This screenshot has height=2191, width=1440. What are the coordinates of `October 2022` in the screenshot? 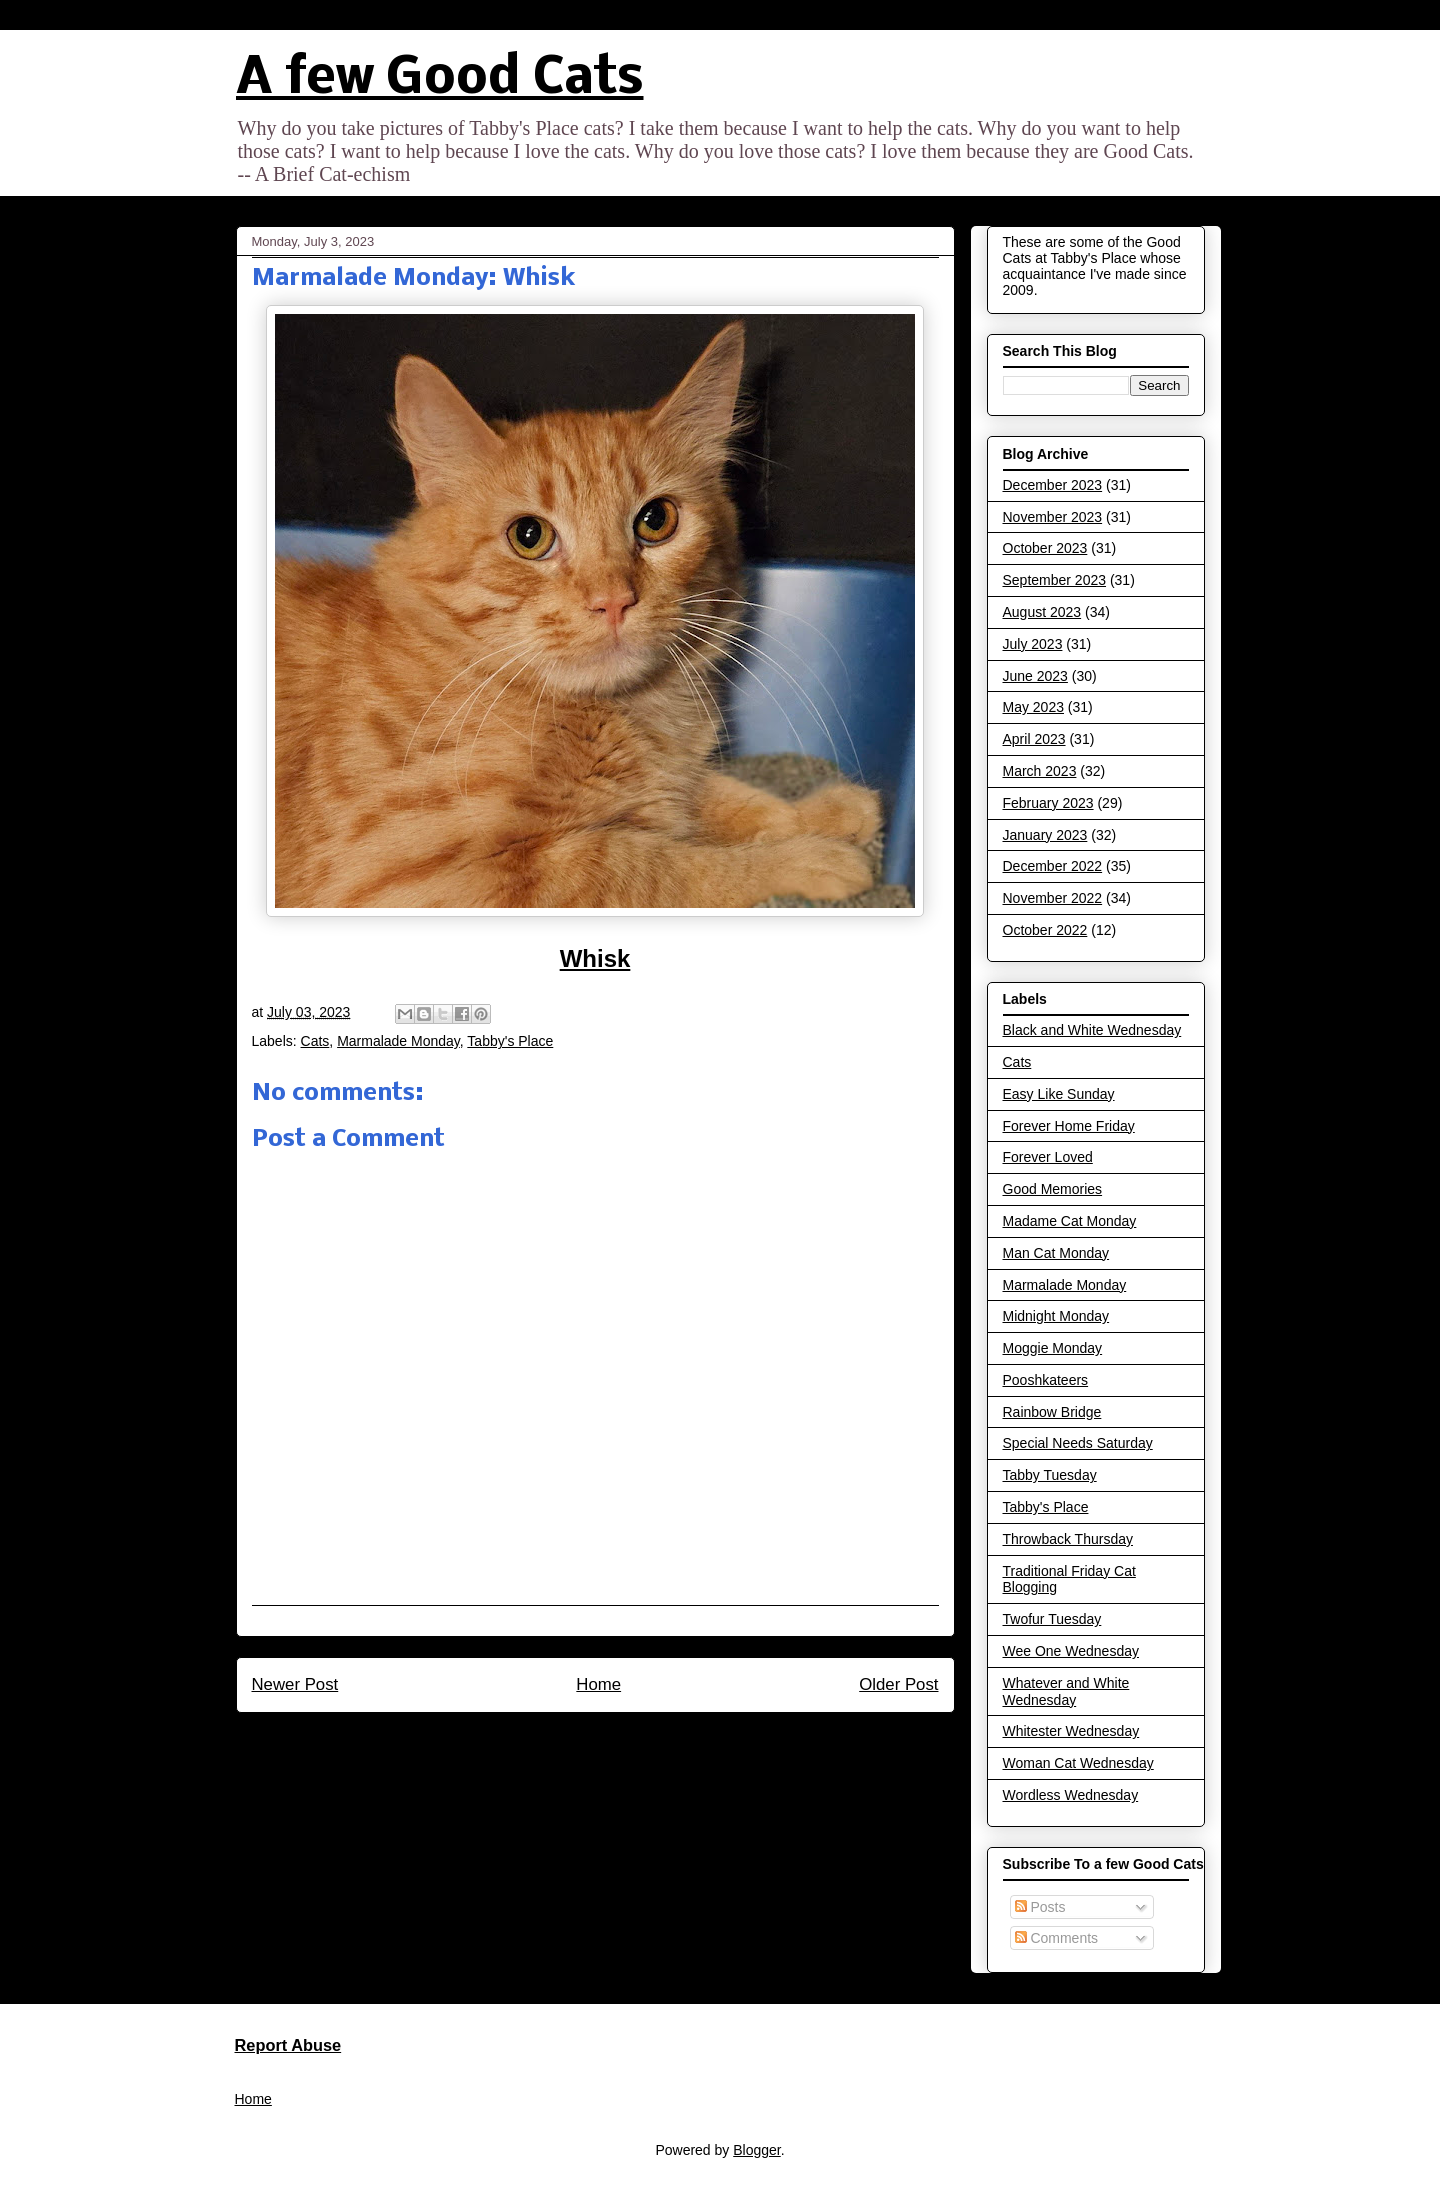 It's located at (1045, 930).